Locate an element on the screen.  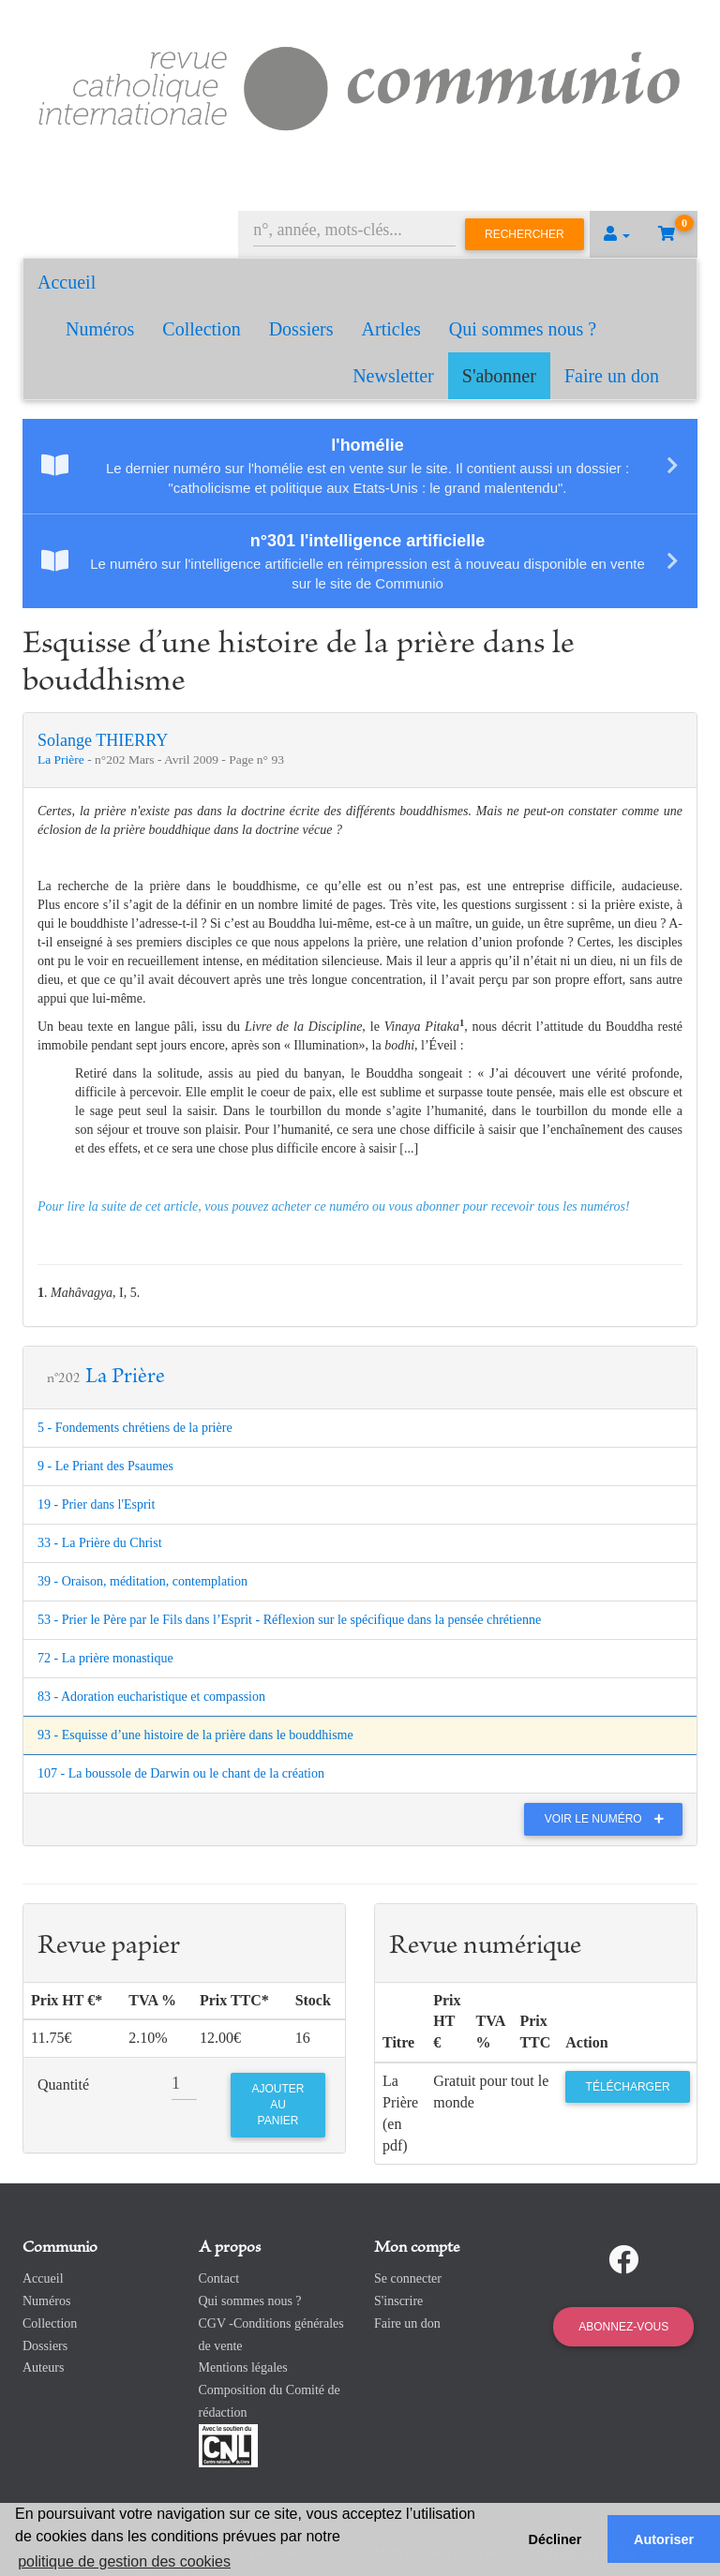
Autoriser [button] is located at coordinates (664, 2539).